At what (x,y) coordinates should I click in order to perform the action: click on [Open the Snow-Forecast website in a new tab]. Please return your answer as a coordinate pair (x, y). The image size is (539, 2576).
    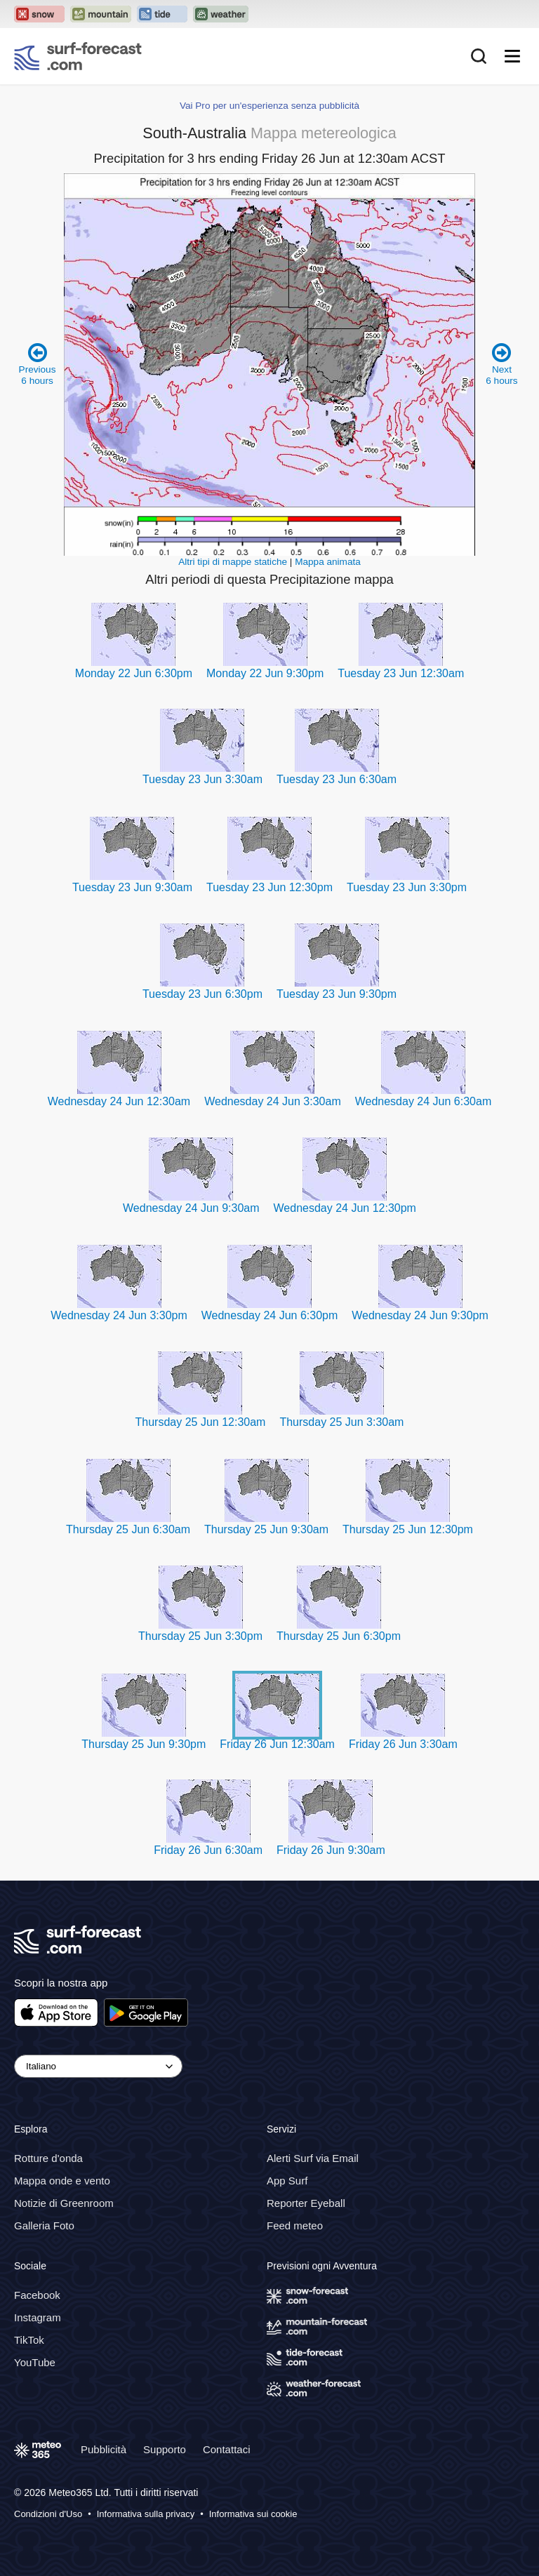
    Looking at the image, I should click on (39, 14).